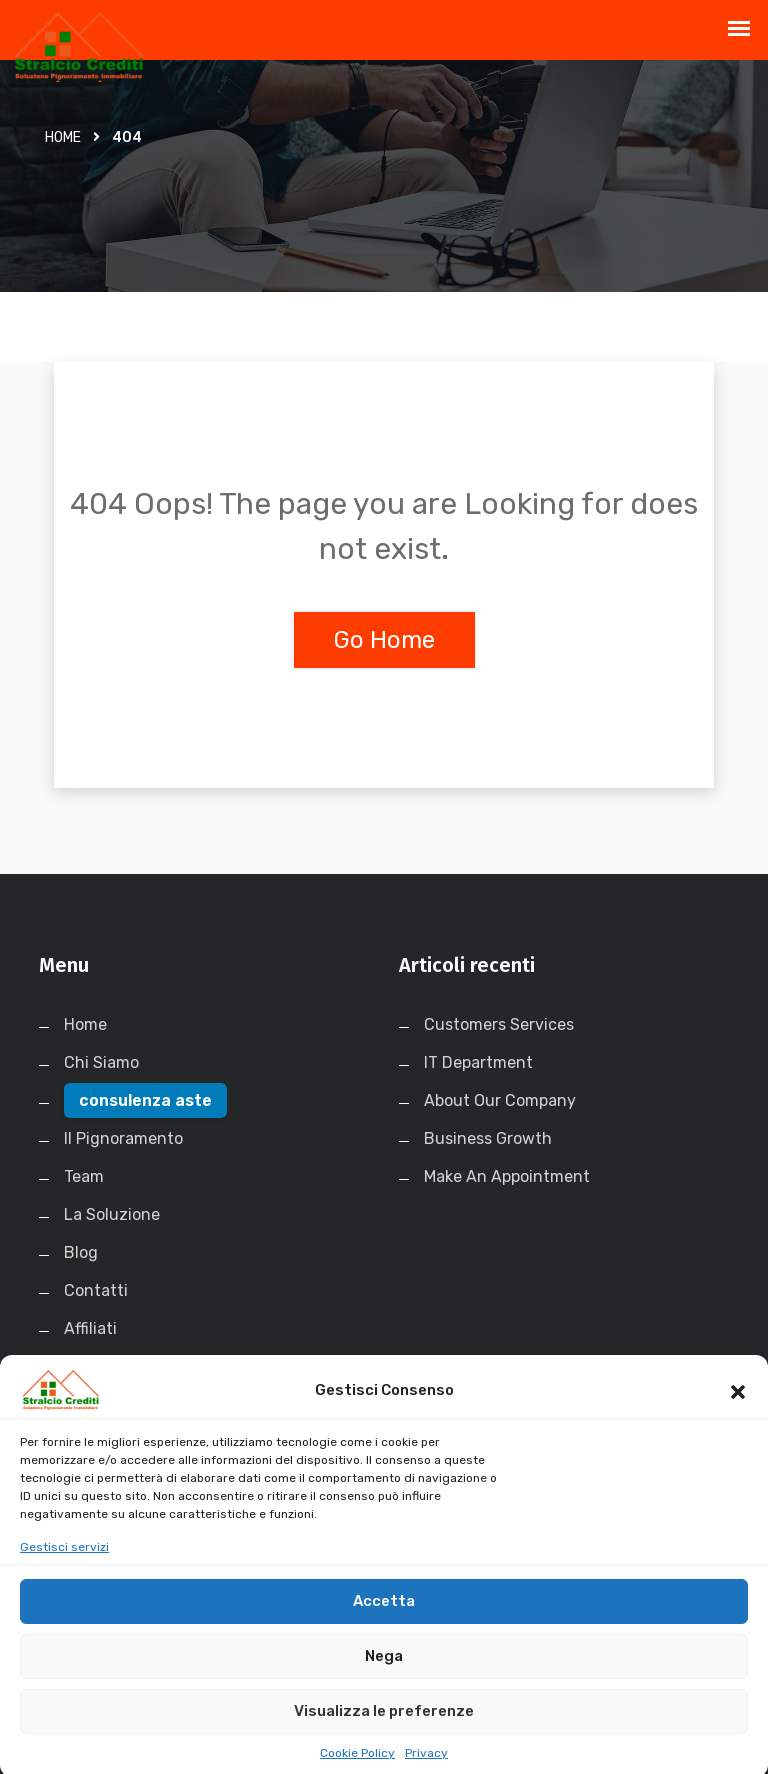 The image size is (768, 1774). I want to click on Visualizza le preferenze, so click(384, 1730).